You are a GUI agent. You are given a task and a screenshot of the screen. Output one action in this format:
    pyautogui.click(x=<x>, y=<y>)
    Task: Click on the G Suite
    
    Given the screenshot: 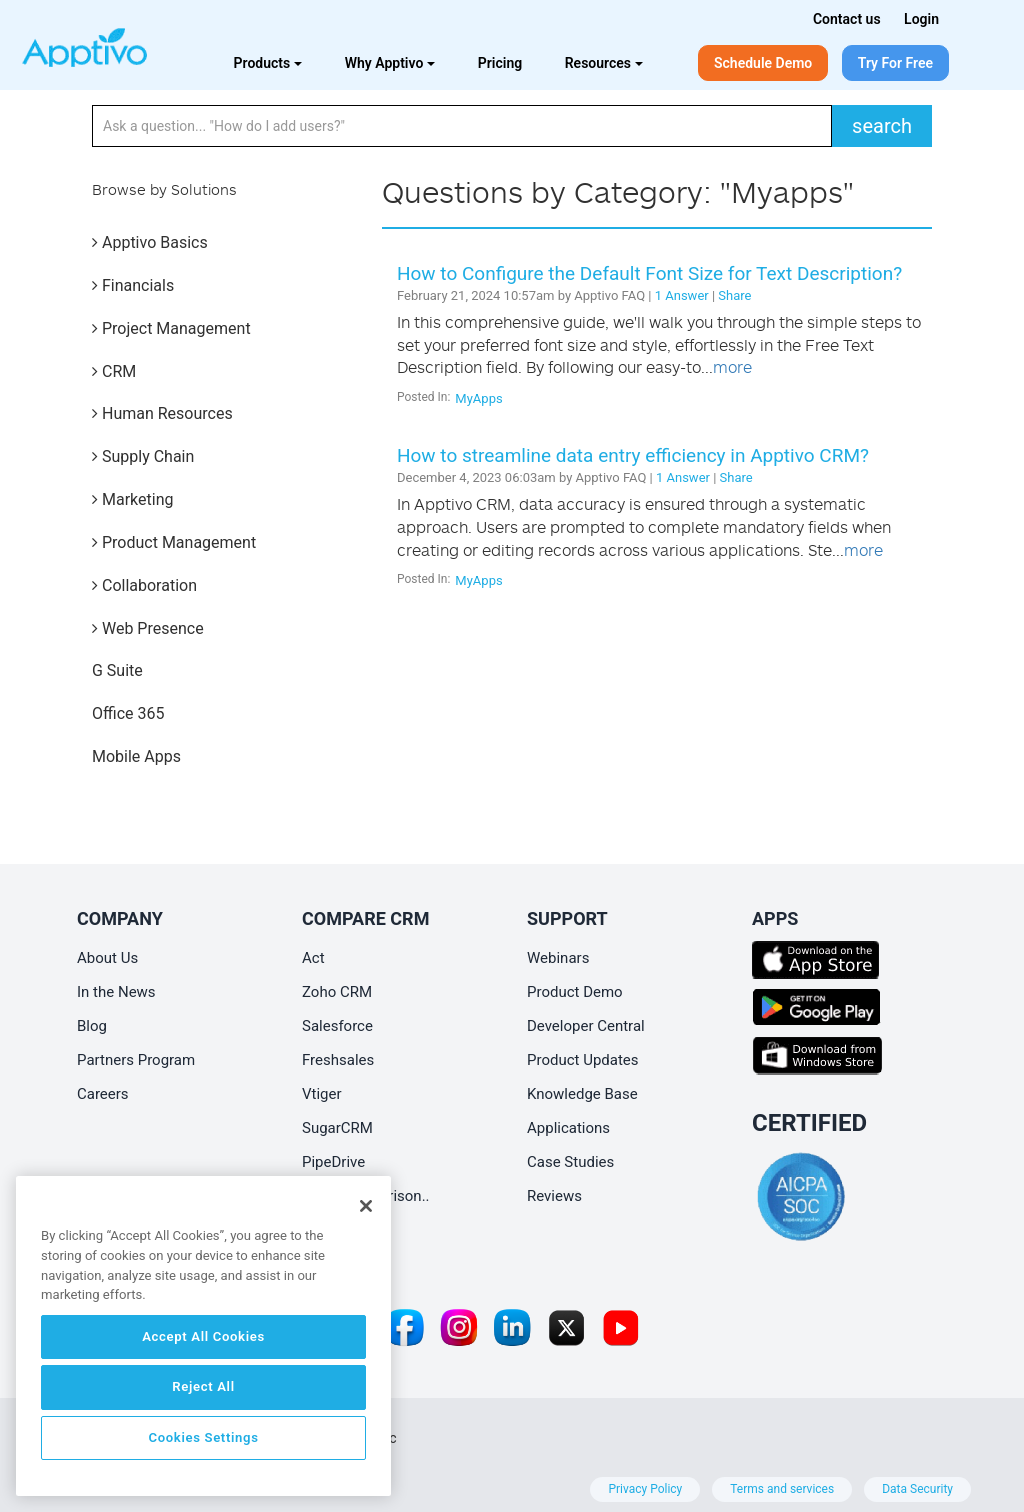 What is the action you would take?
    pyautogui.click(x=117, y=670)
    